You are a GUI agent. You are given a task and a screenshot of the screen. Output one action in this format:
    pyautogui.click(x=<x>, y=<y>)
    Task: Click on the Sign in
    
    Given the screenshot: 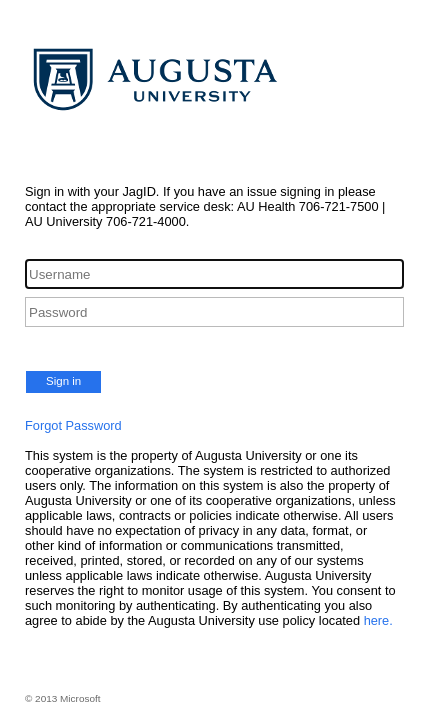 What is the action you would take?
    pyautogui.click(x=63, y=381)
    